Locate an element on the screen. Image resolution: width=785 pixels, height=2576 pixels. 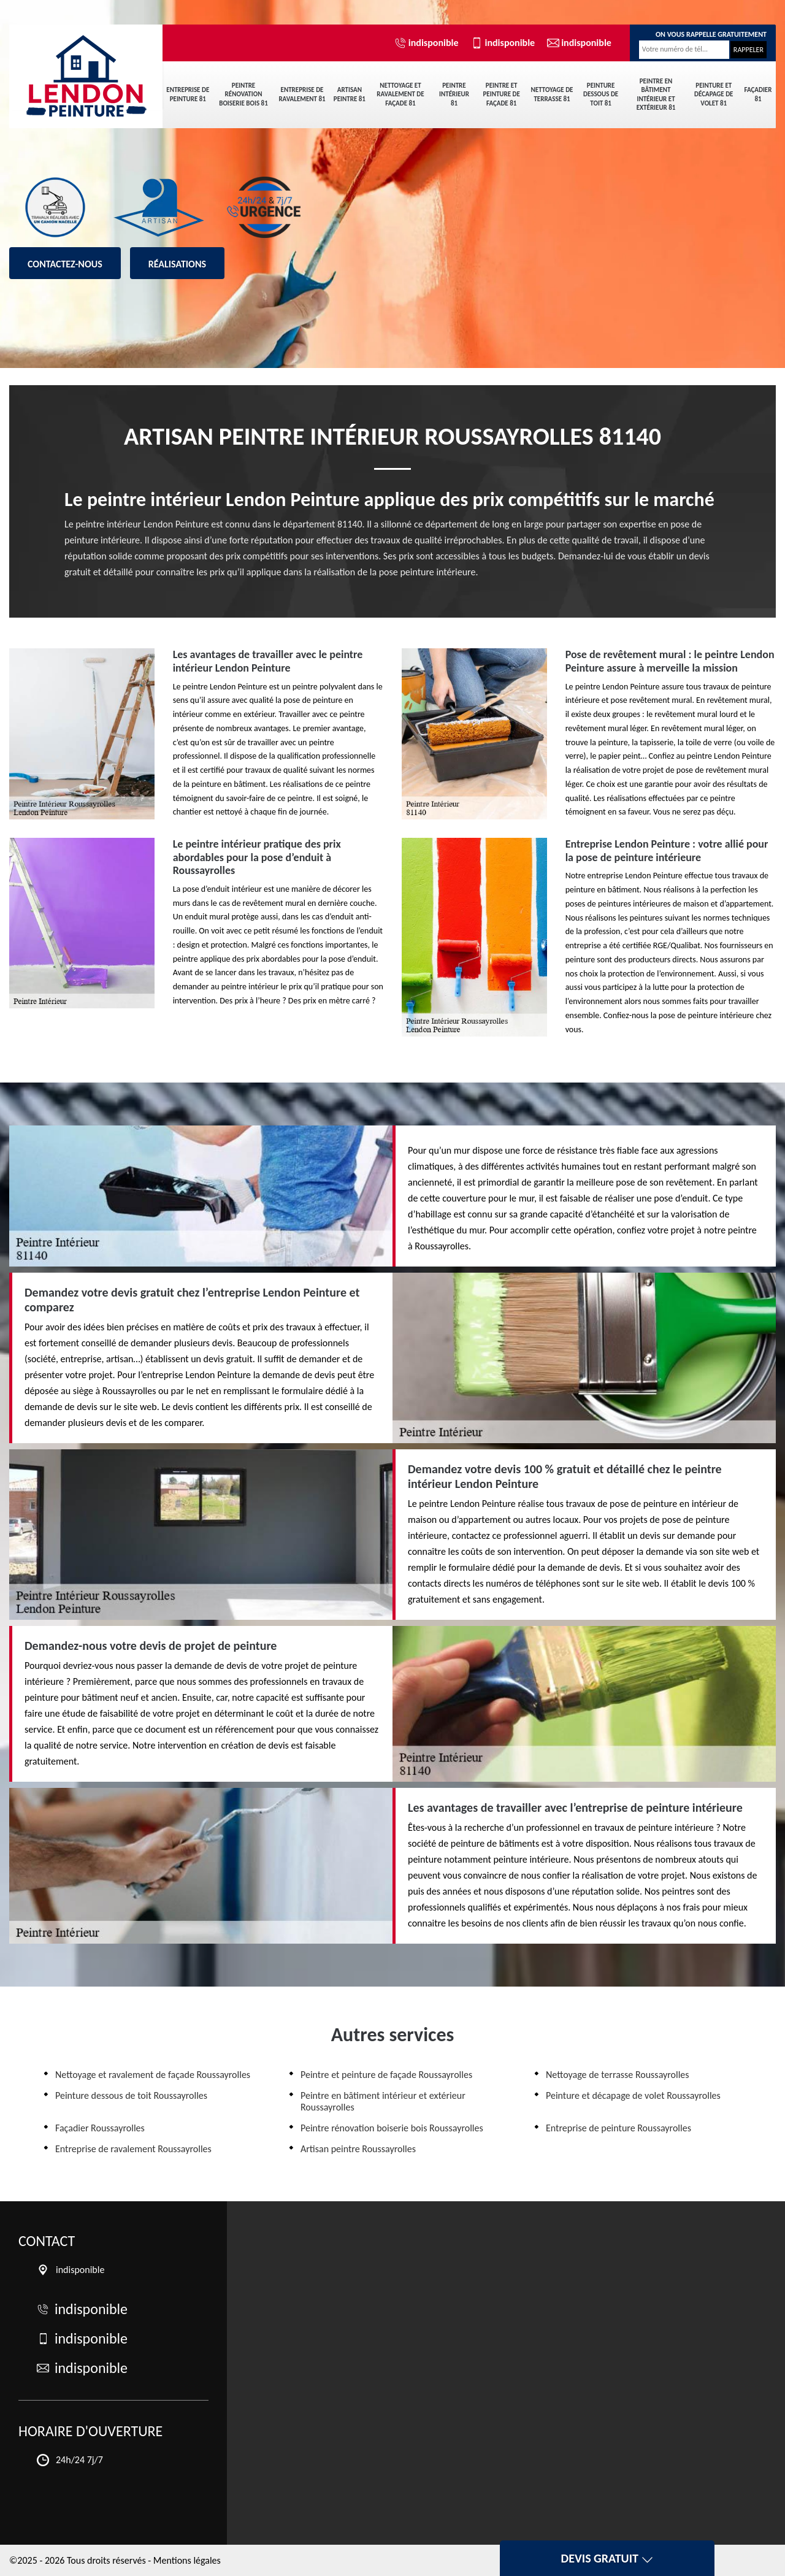
Entreprise de ravalement Roussayrolles is located at coordinates (133, 2149).